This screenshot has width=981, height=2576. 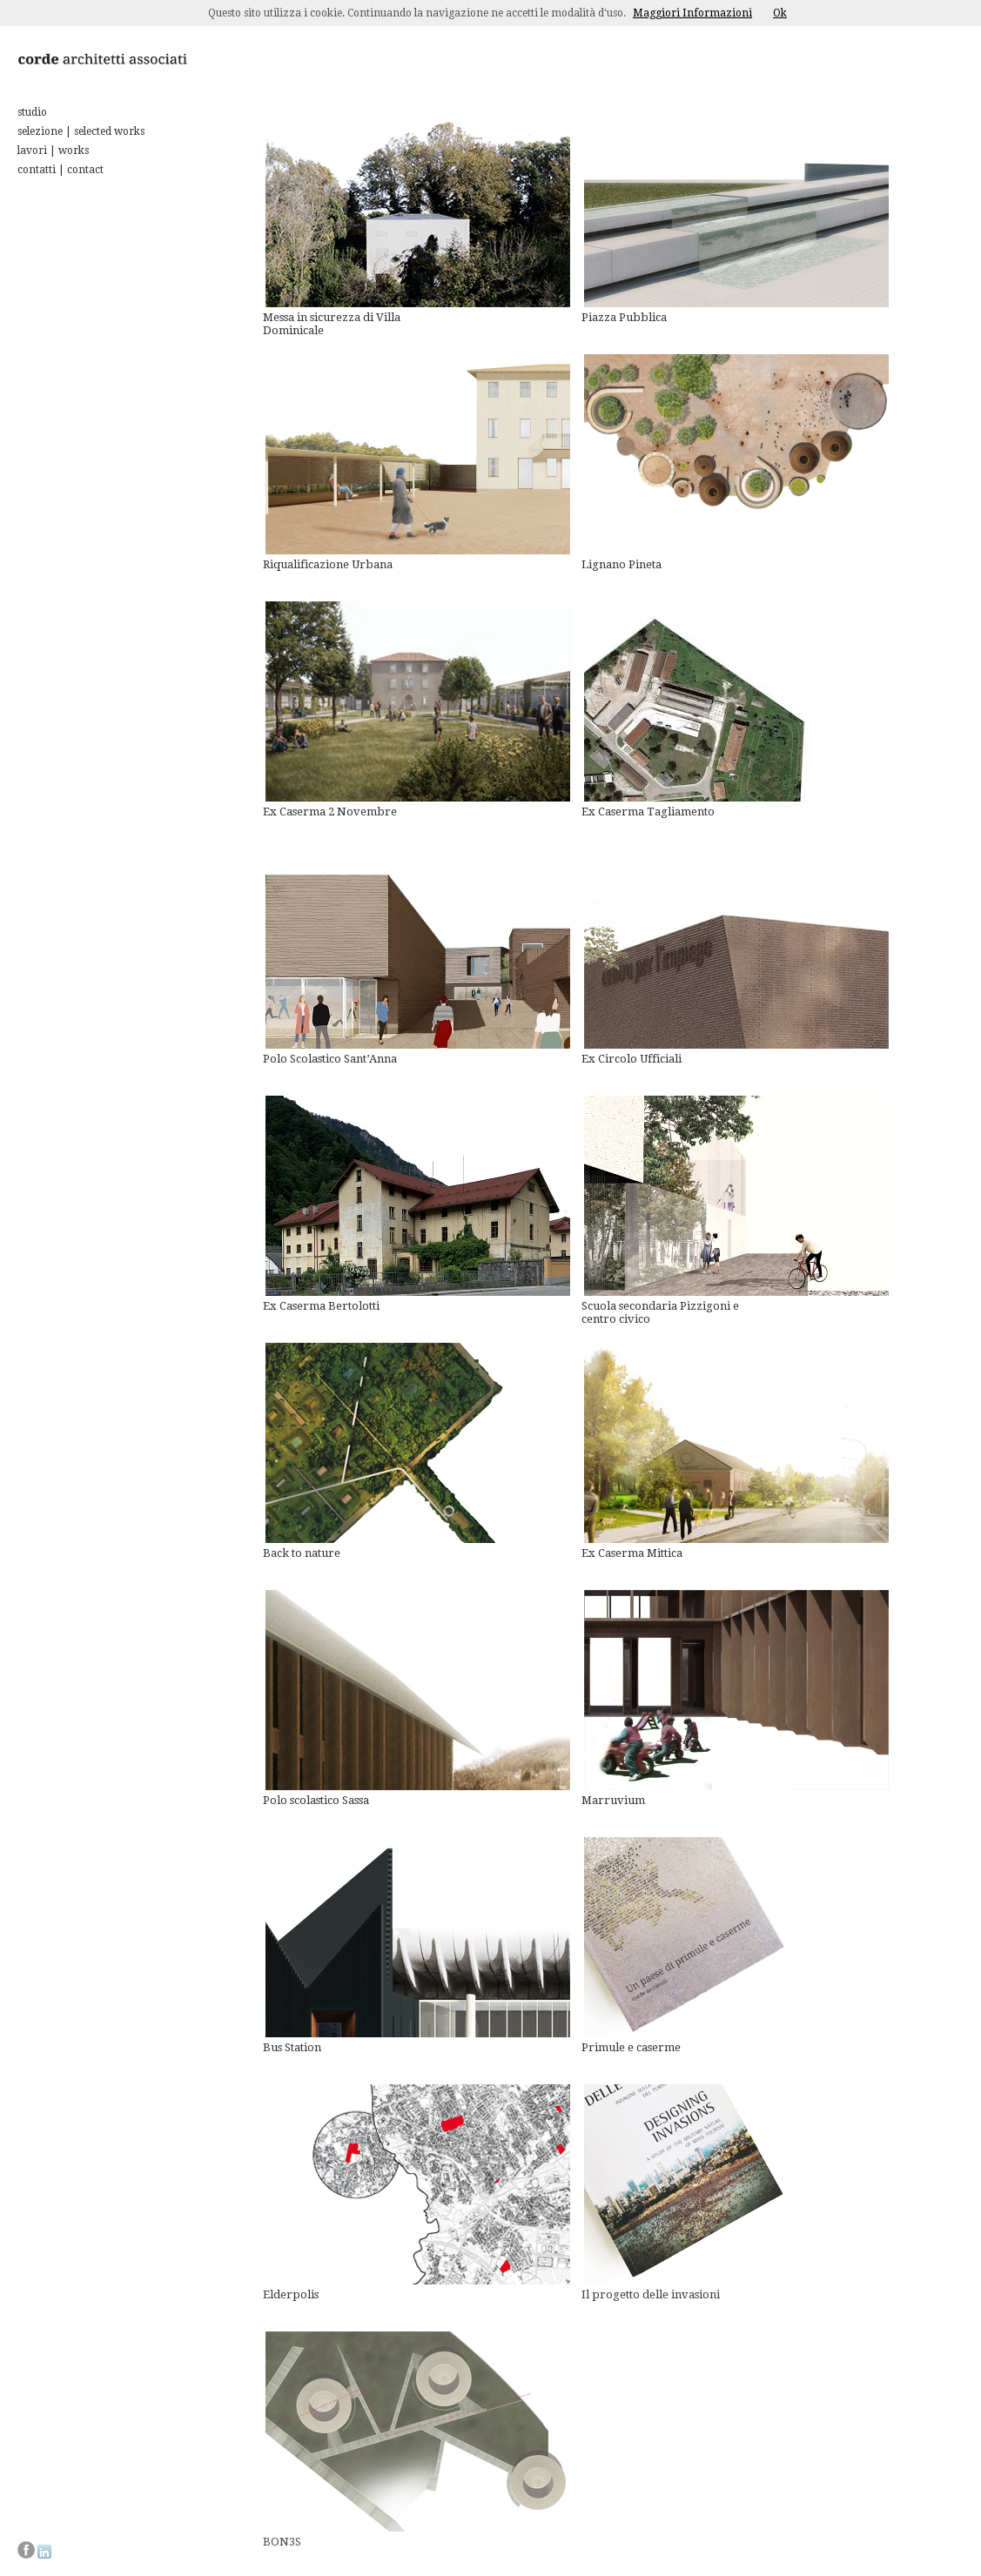 What do you see at coordinates (780, 13) in the screenshot?
I see `Ok` at bounding box center [780, 13].